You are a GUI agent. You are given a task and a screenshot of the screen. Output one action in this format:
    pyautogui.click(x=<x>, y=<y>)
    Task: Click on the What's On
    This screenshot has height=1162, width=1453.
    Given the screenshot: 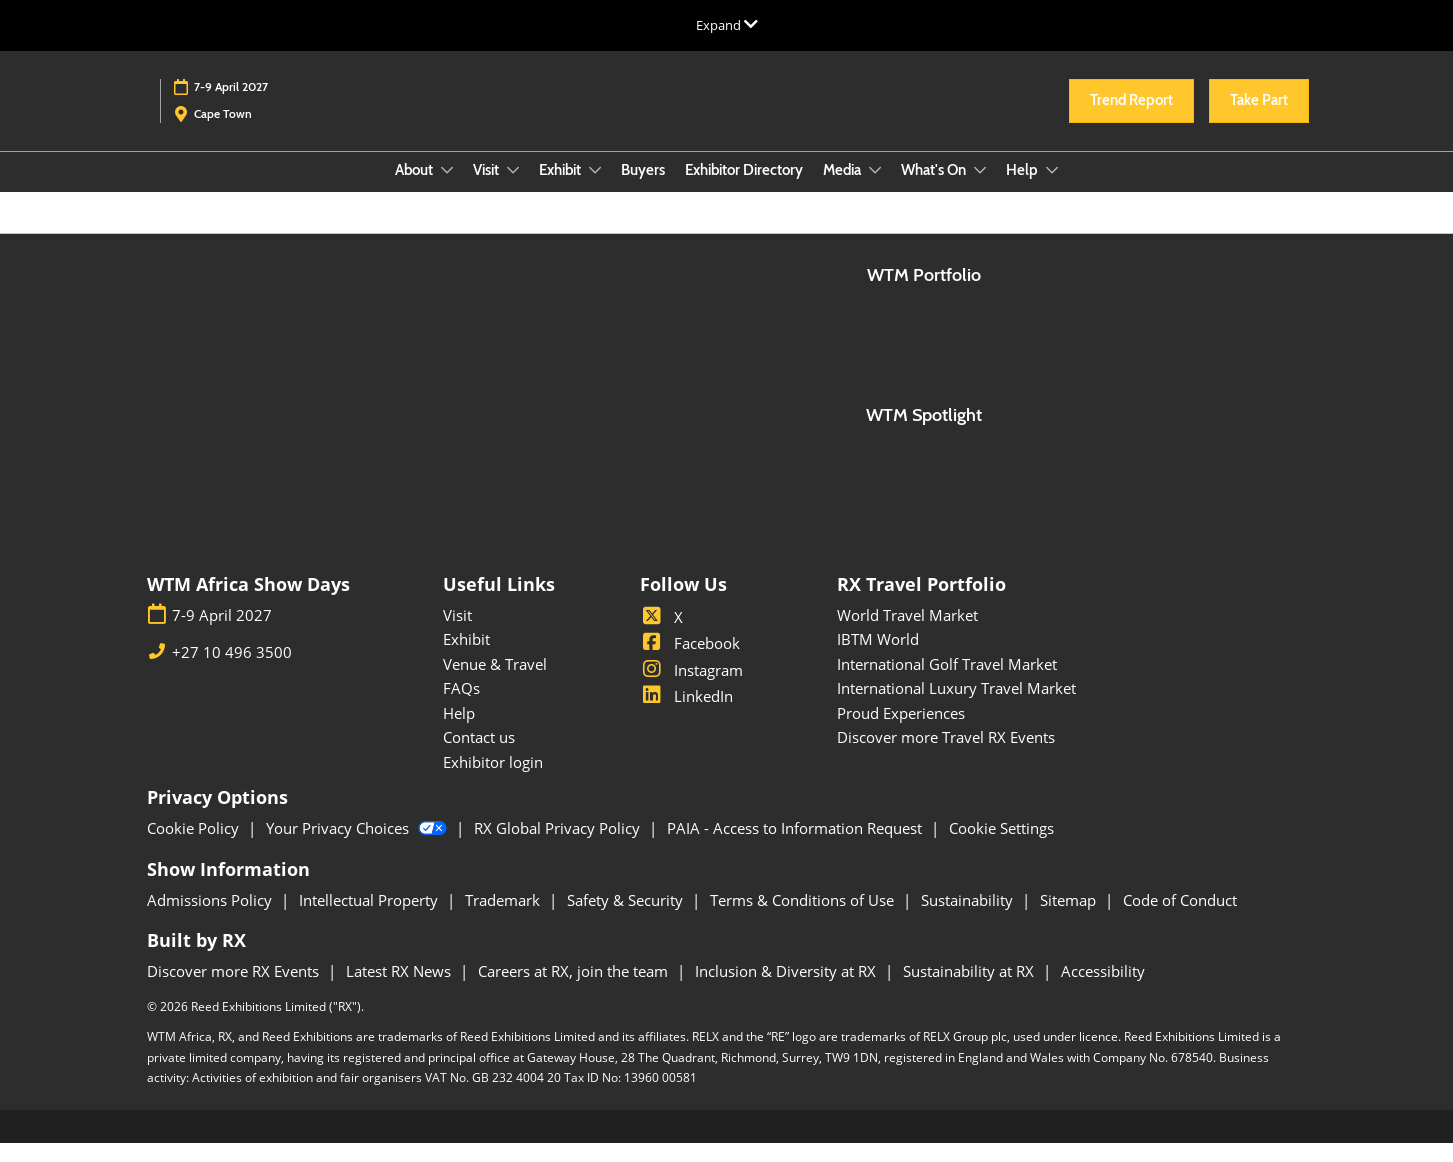 What is the action you would take?
    pyautogui.click(x=935, y=189)
    